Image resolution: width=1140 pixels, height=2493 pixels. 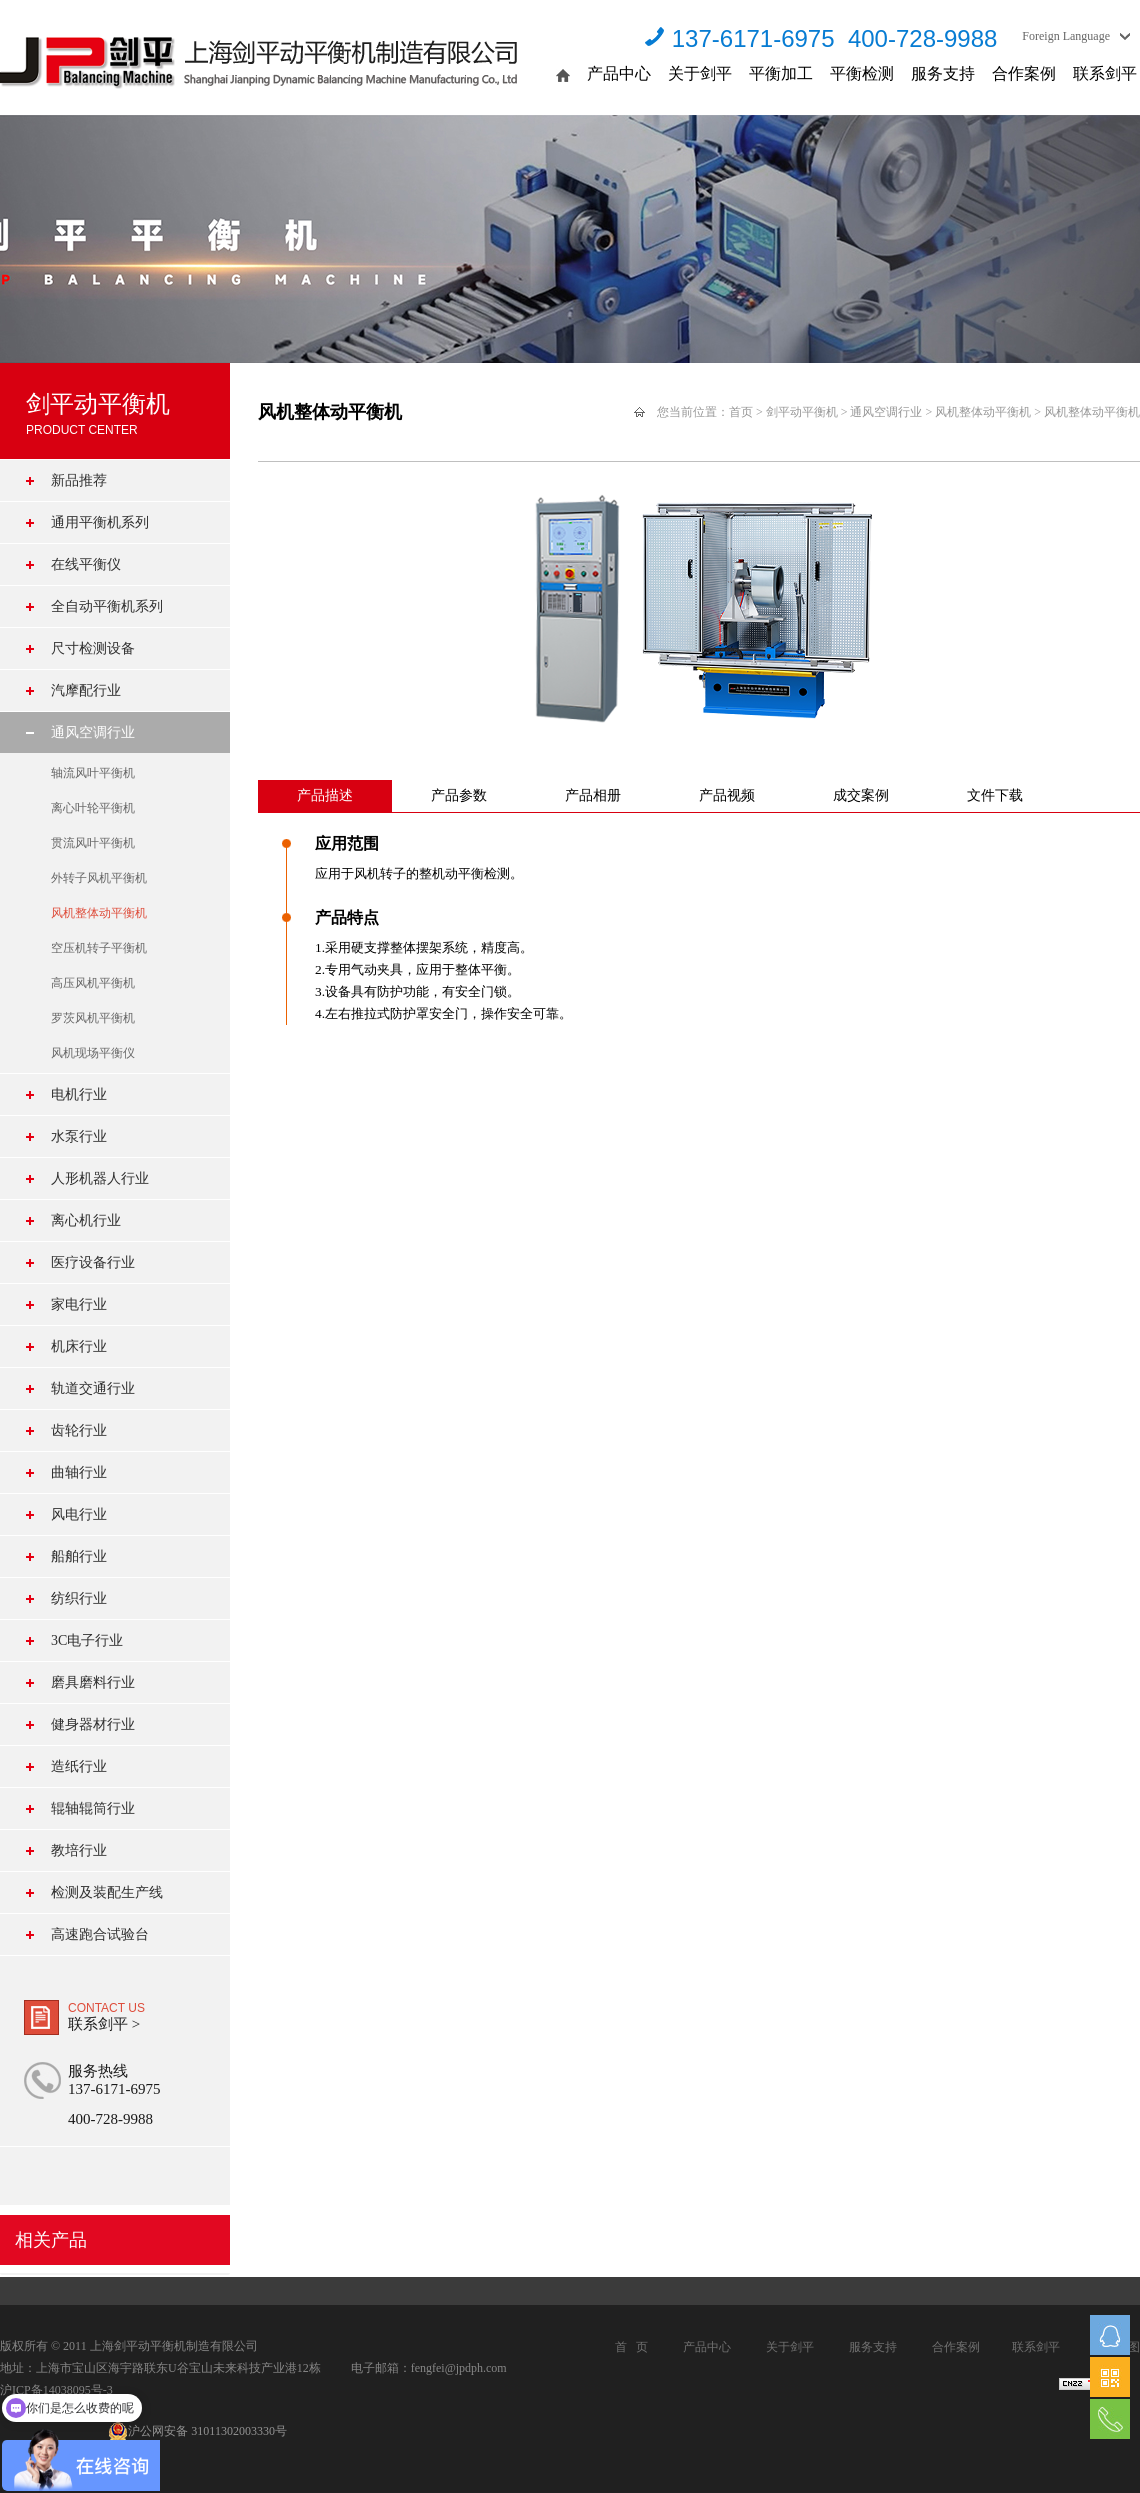 I want to click on 汽摩配行业, so click(x=86, y=690).